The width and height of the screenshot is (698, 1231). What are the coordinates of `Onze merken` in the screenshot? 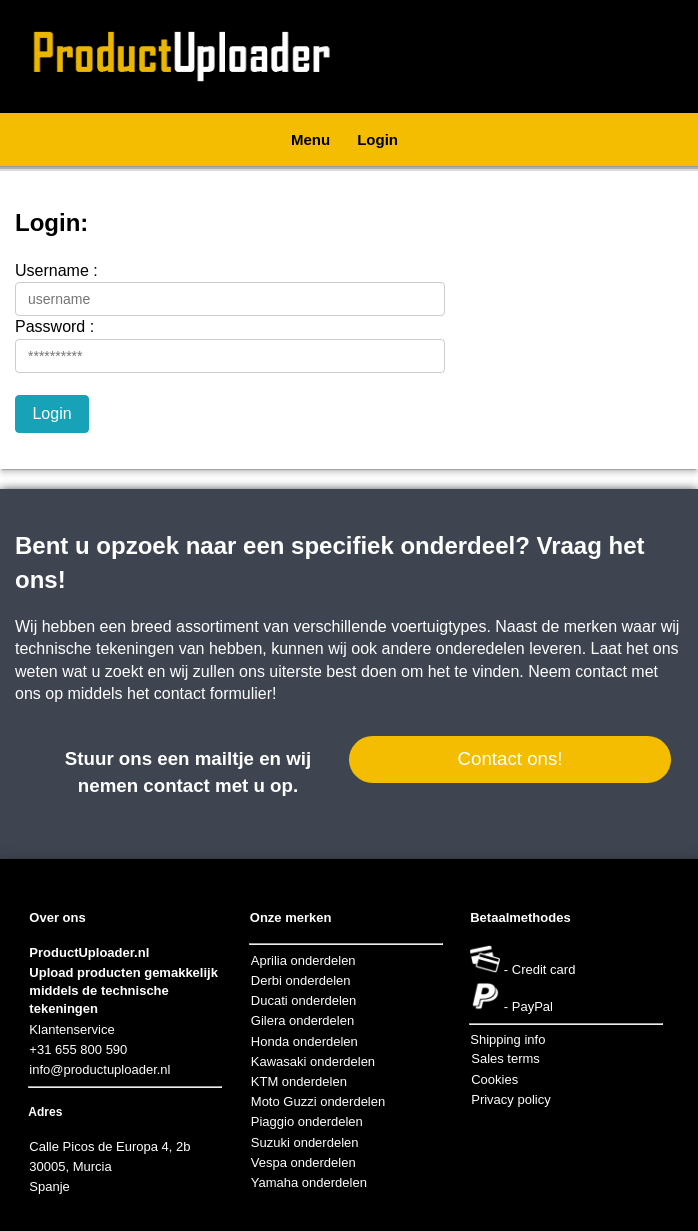 It's located at (291, 917).